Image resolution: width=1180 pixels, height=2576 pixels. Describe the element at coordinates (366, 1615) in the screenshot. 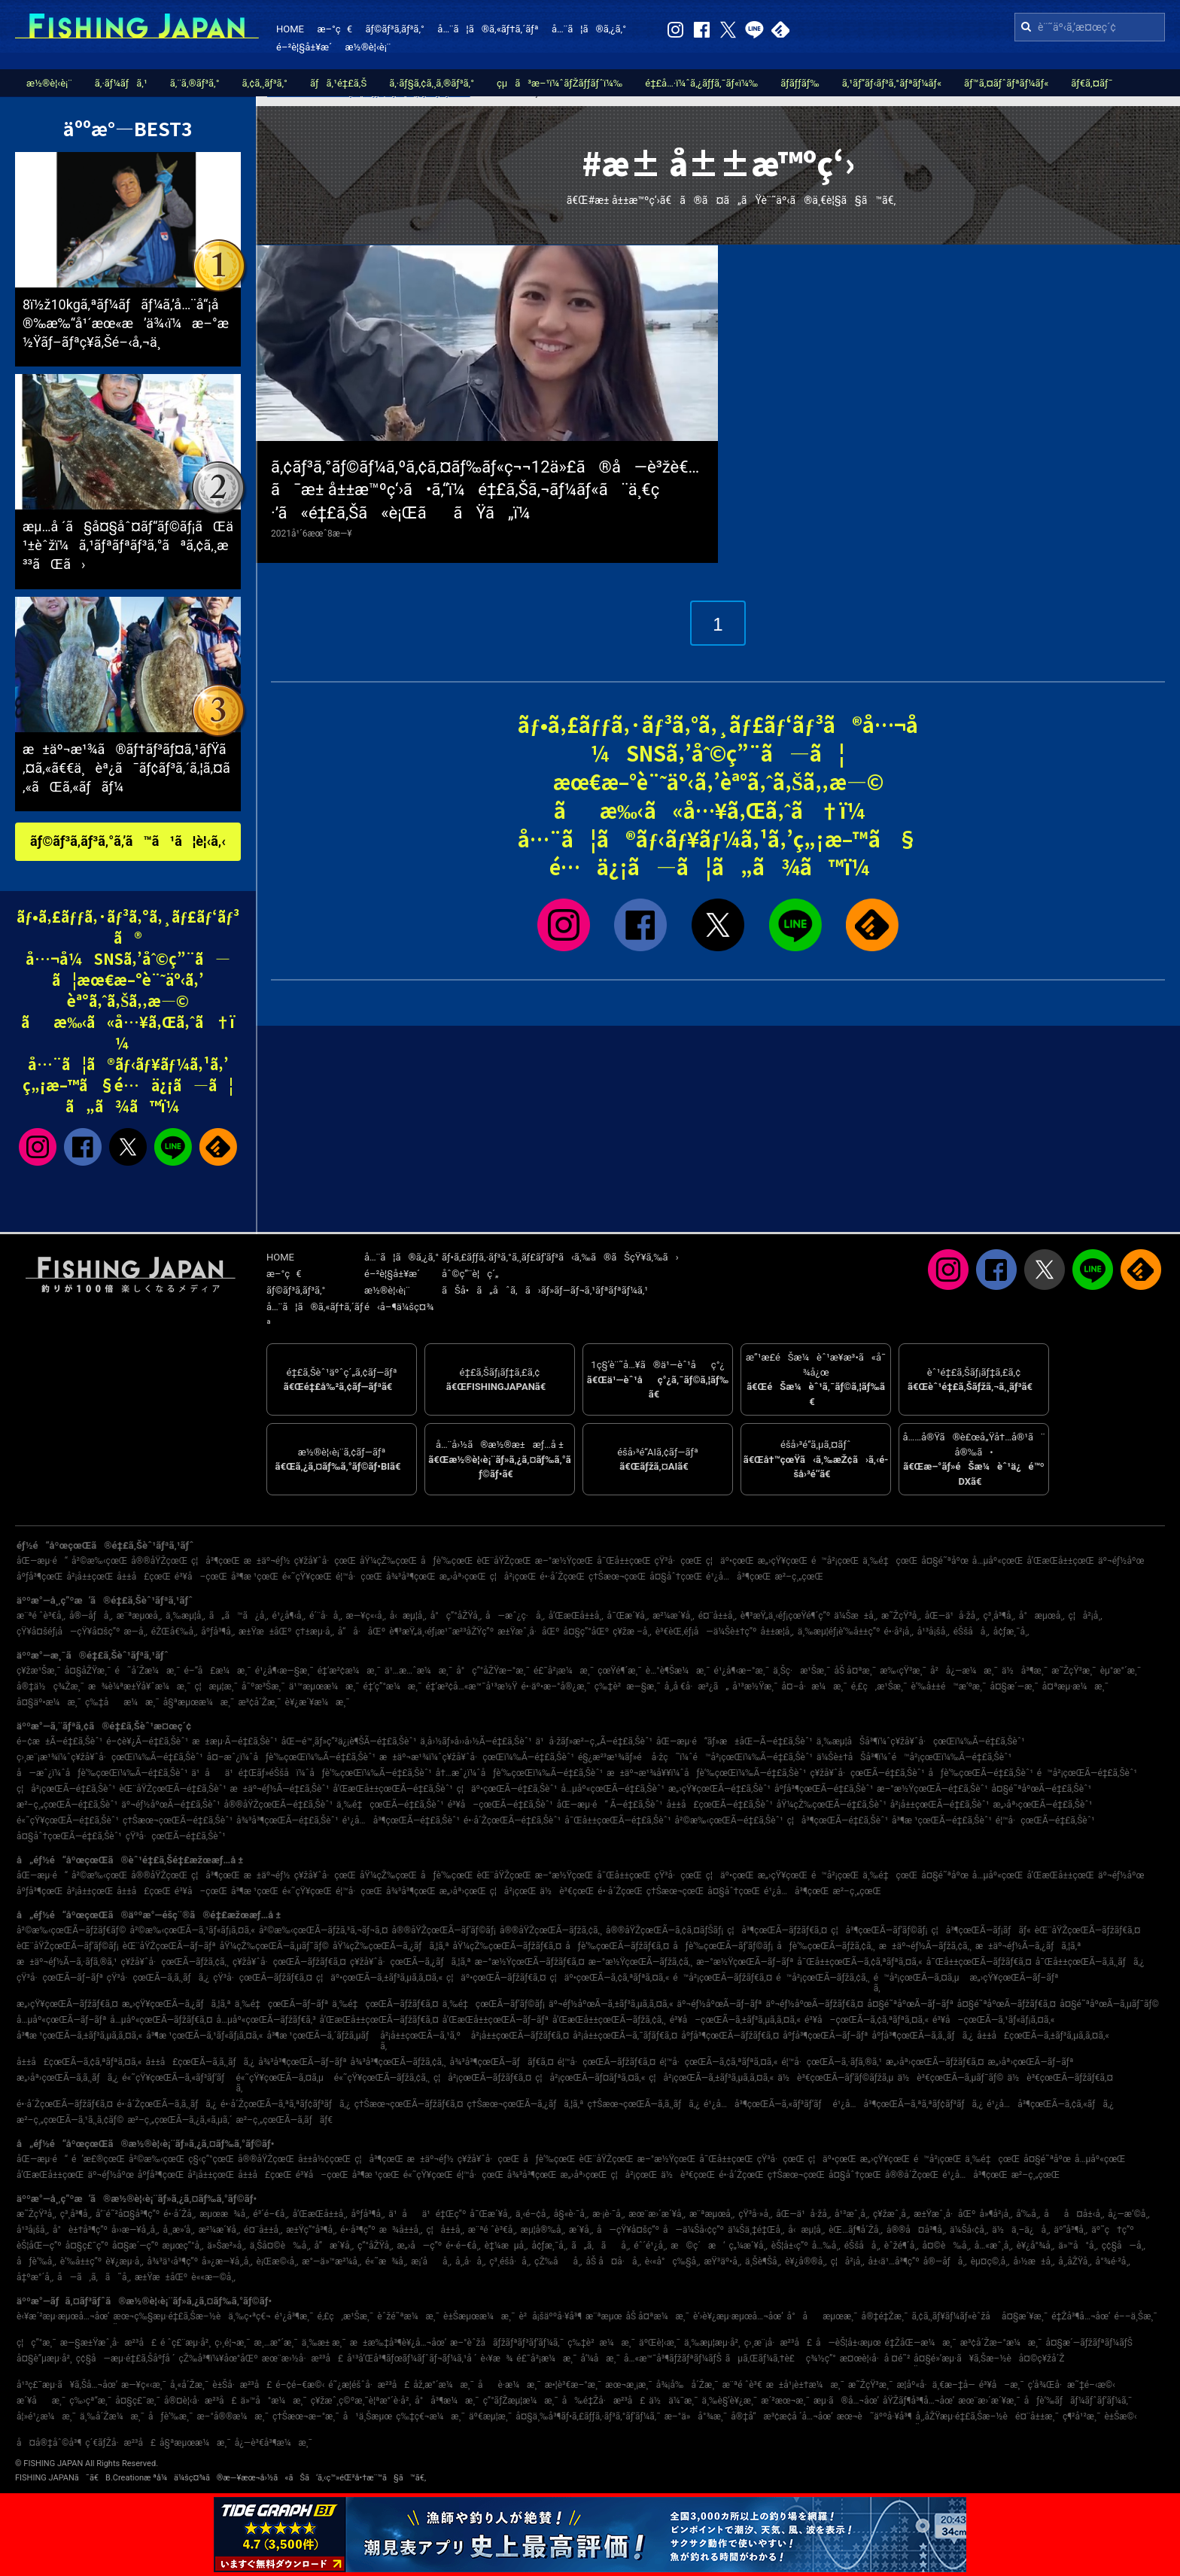

I see `æ—¥ç«‹å¸‚` at that location.